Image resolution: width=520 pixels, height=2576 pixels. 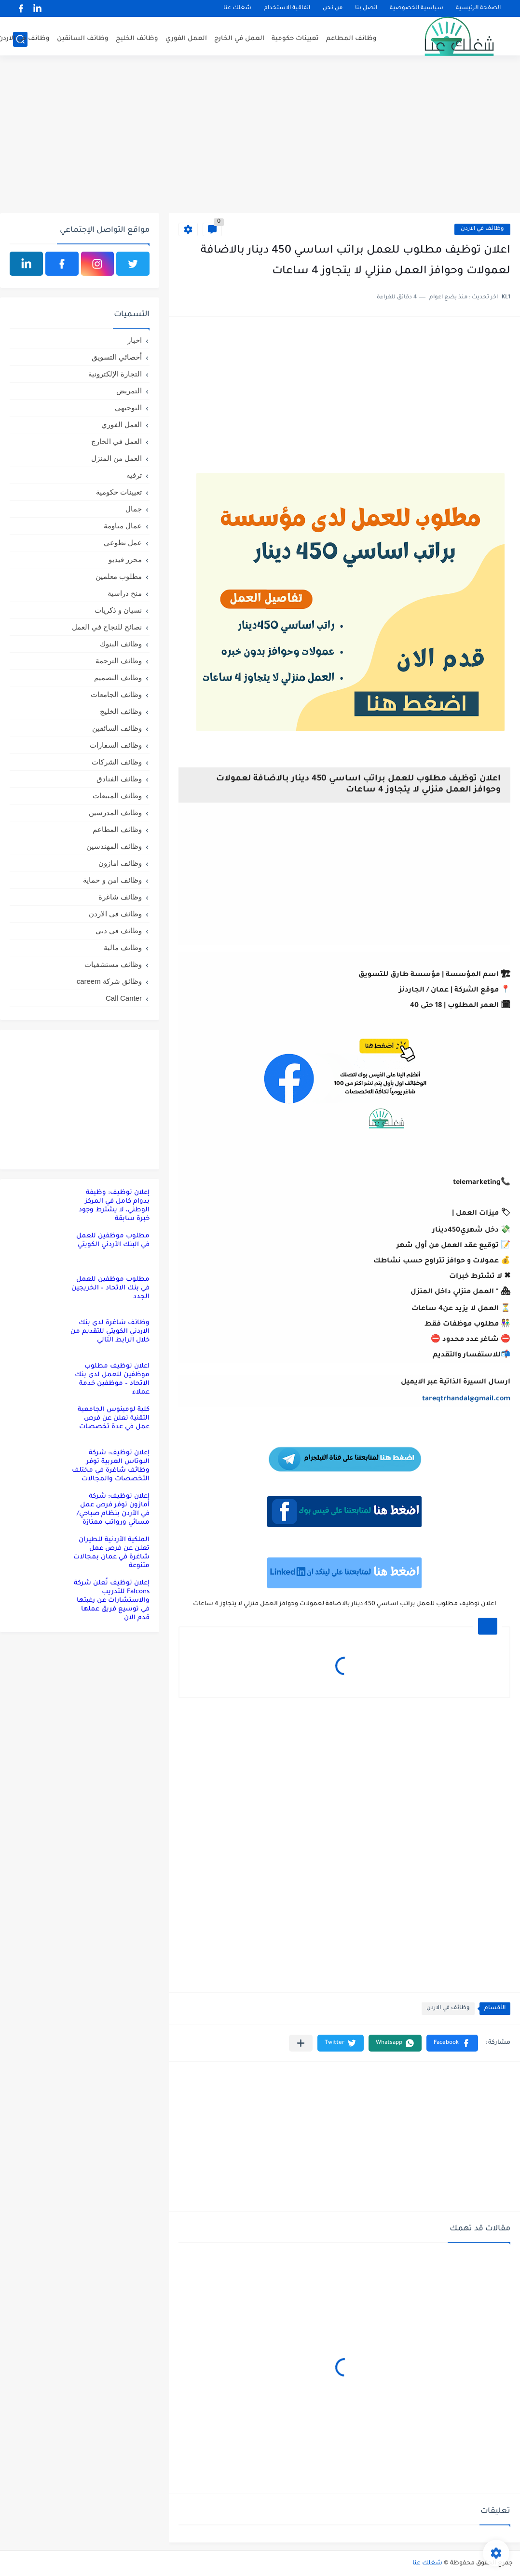 I want to click on وظائف امازون, so click(x=120, y=863).